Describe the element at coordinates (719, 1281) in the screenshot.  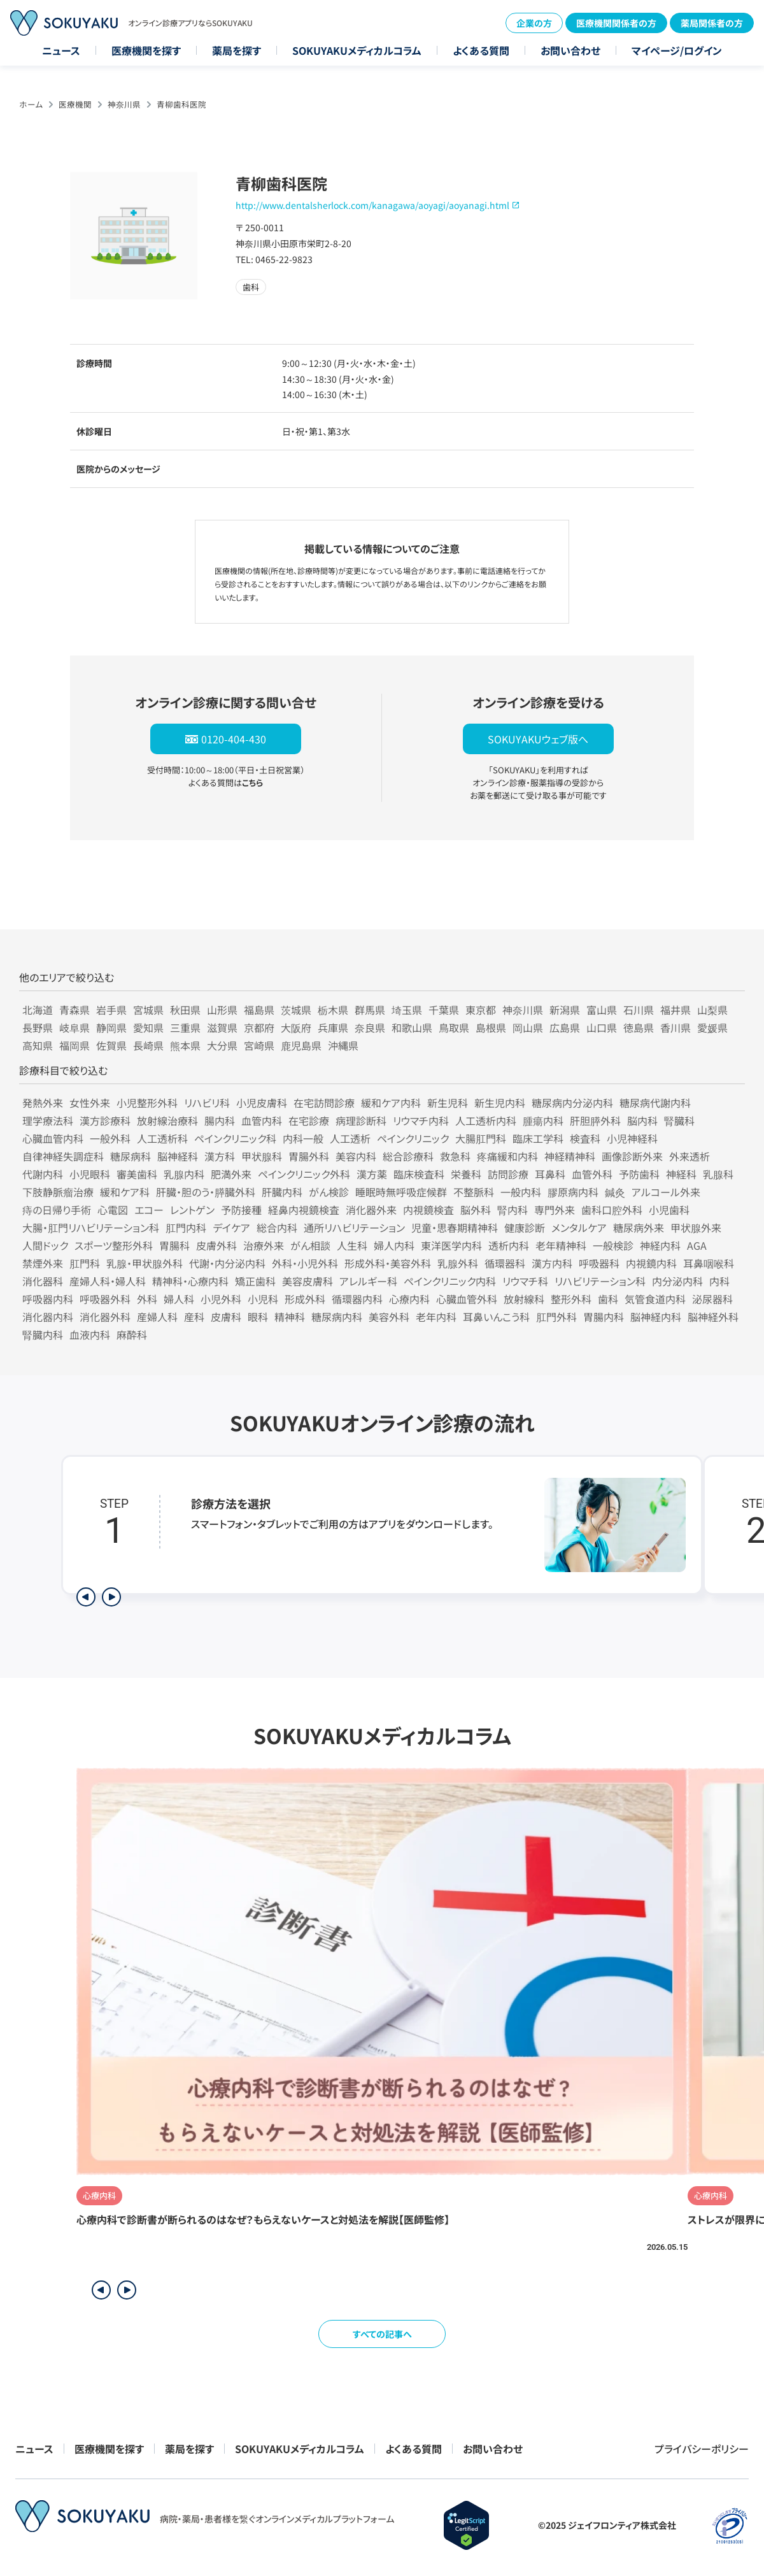
I see `内科` at that location.